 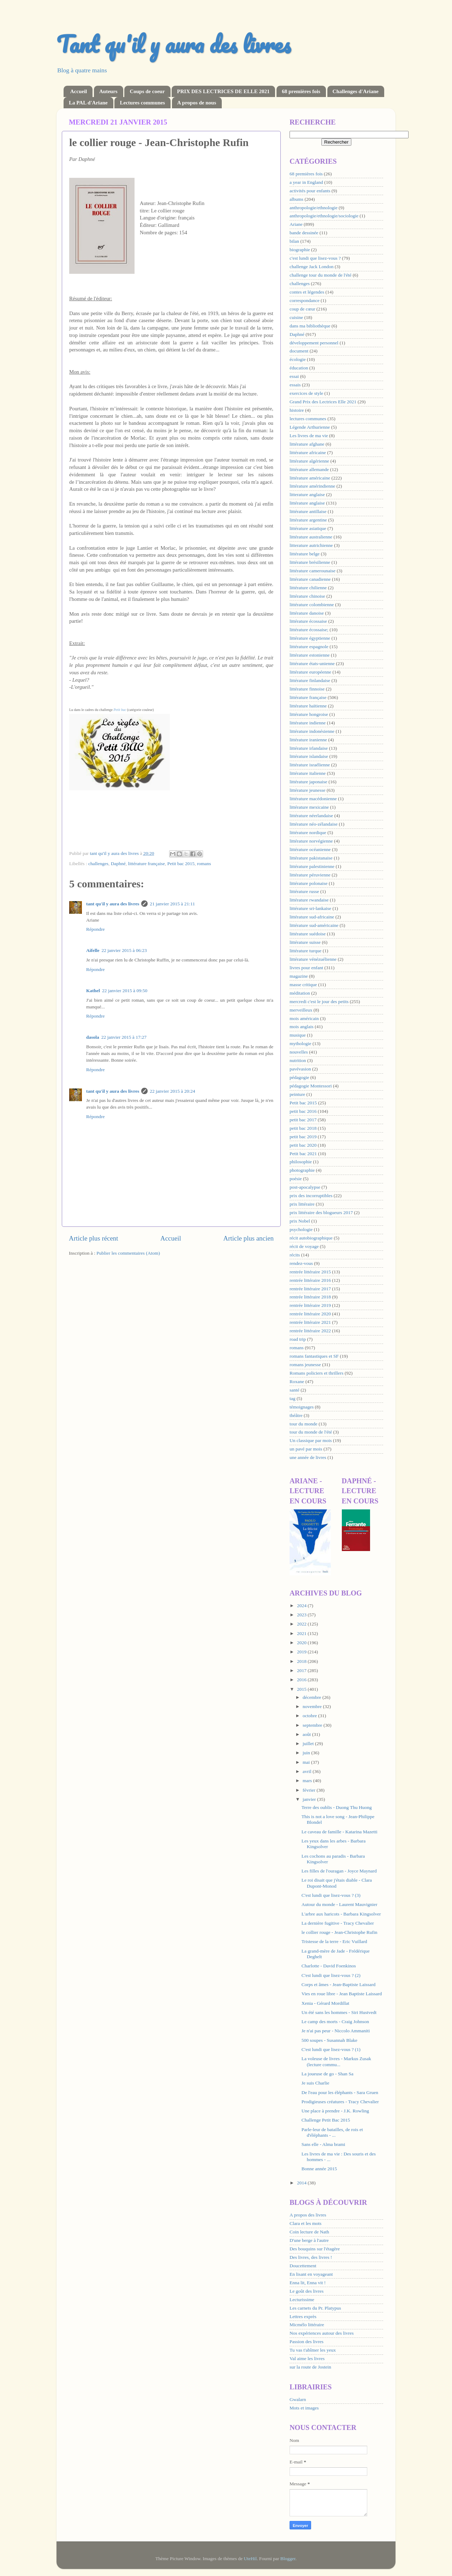 I want to click on littérature finnoise, so click(x=307, y=689).